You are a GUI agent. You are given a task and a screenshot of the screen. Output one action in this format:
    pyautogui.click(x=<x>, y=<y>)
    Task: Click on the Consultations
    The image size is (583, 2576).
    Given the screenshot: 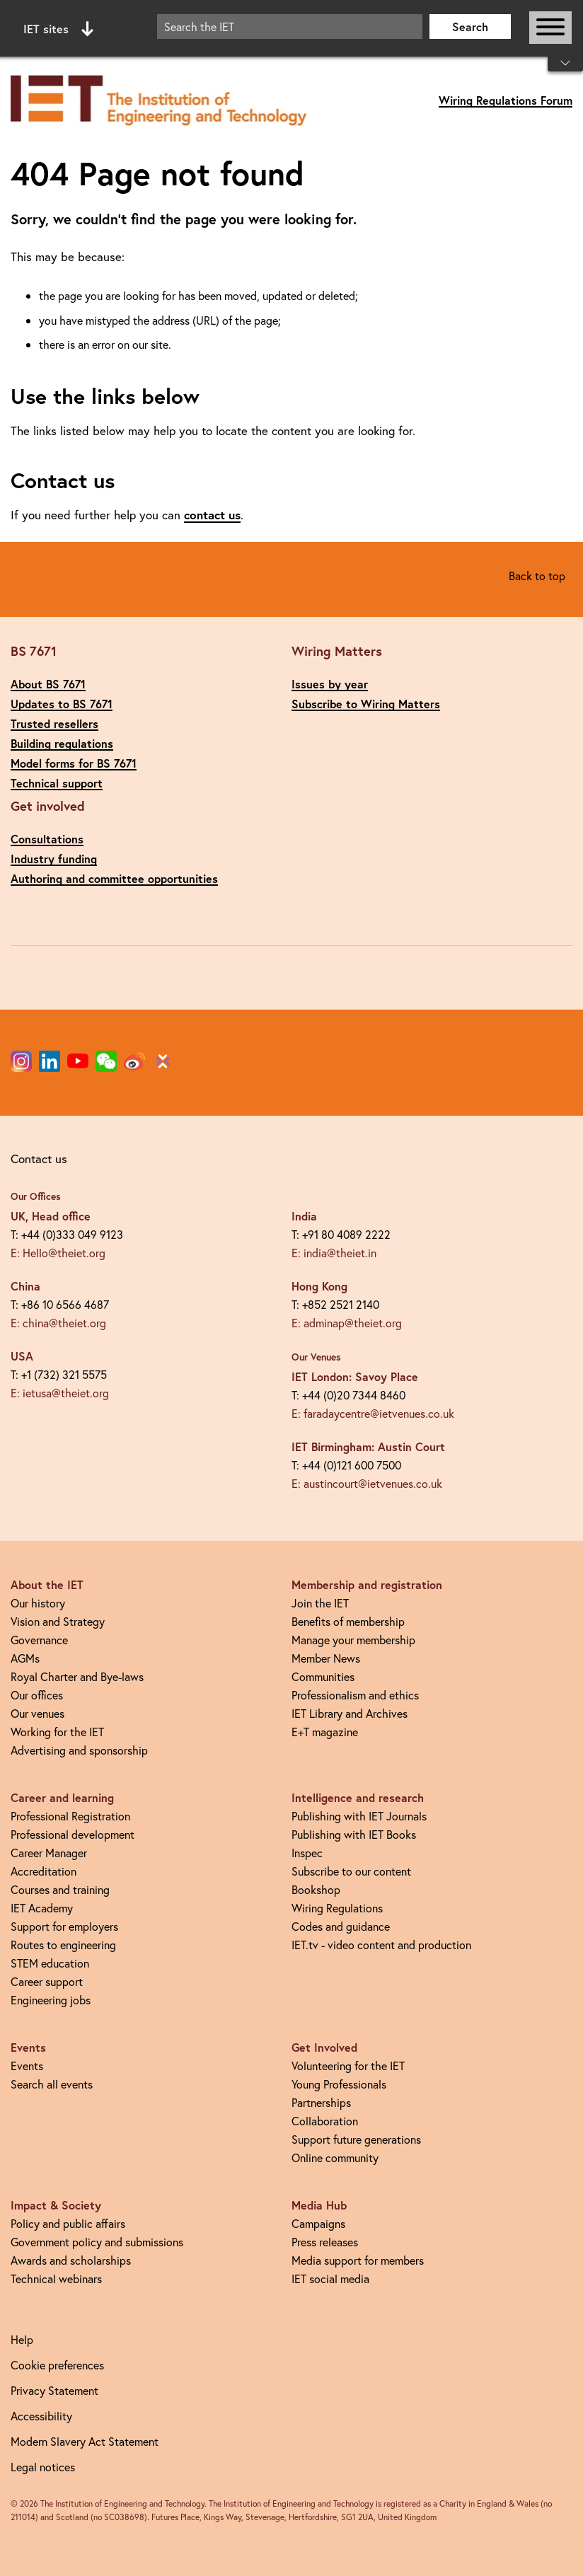 What is the action you would take?
    pyautogui.click(x=47, y=838)
    